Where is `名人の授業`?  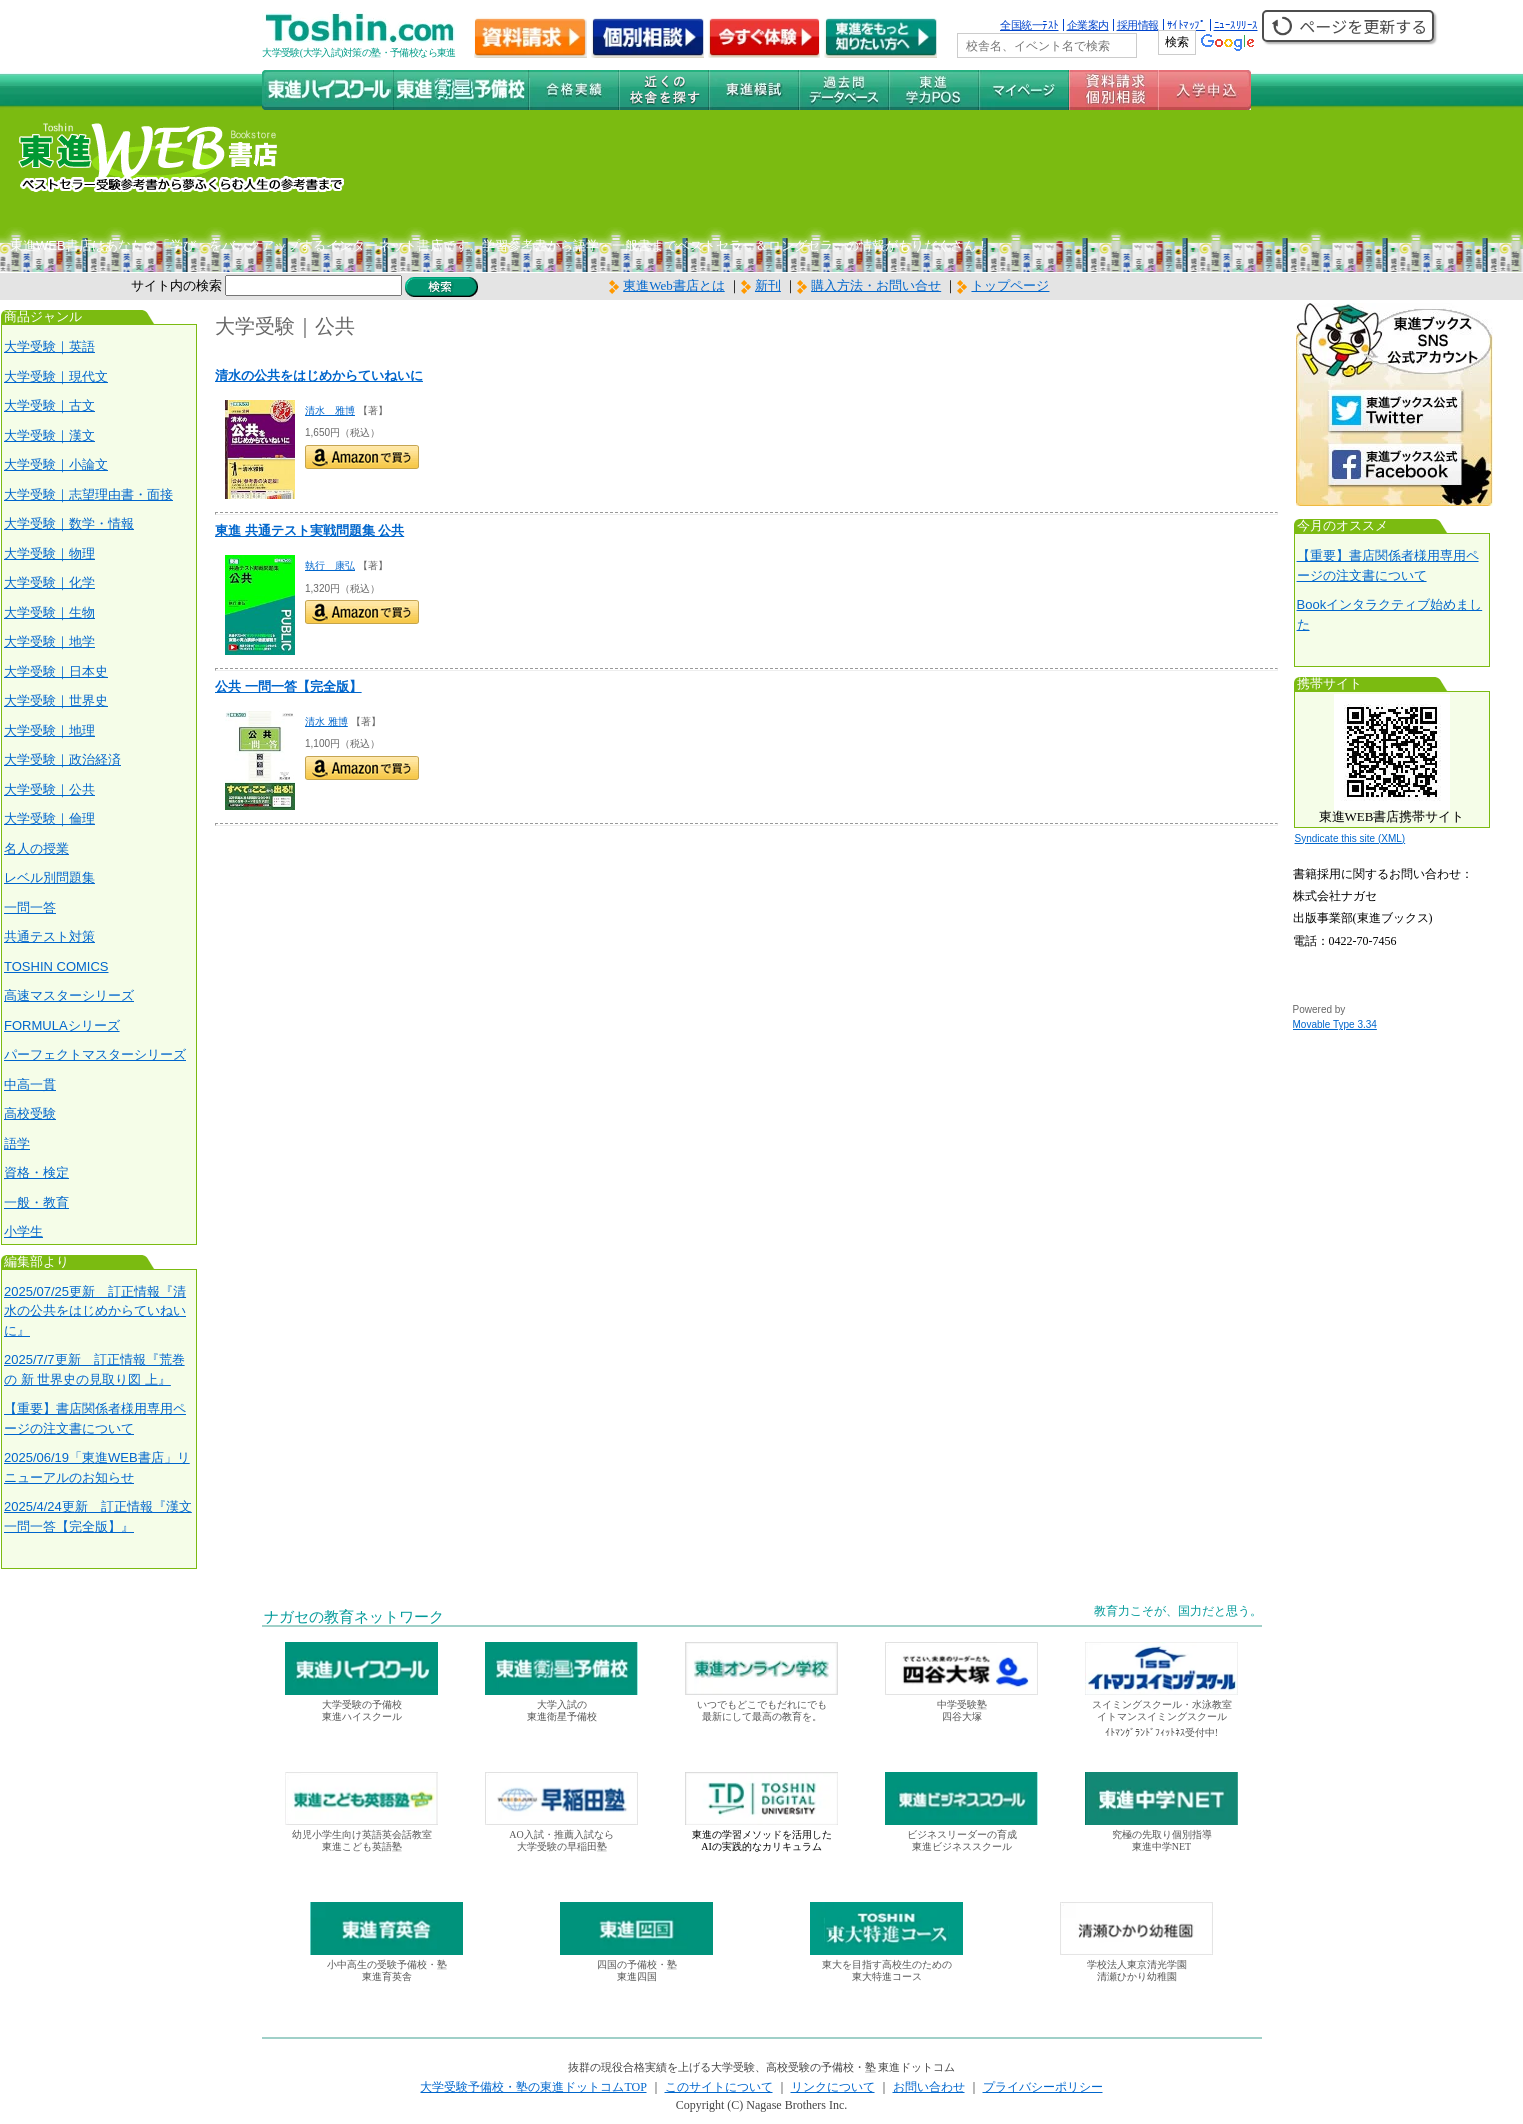
名人の授業 is located at coordinates (36, 848).